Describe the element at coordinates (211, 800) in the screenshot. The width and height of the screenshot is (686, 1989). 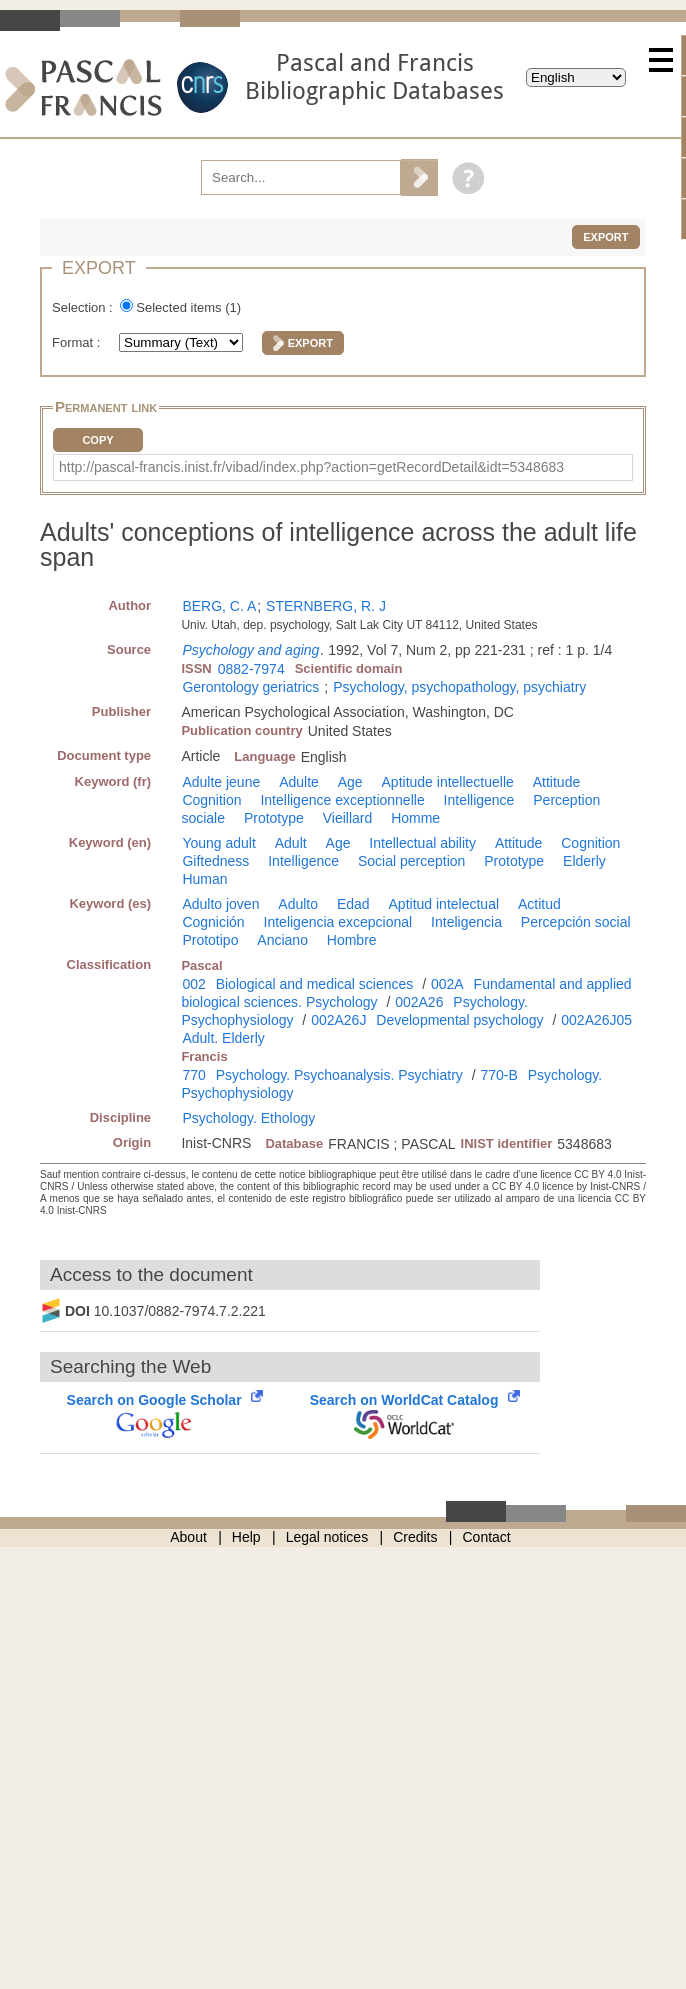
I see `Cognition` at that location.